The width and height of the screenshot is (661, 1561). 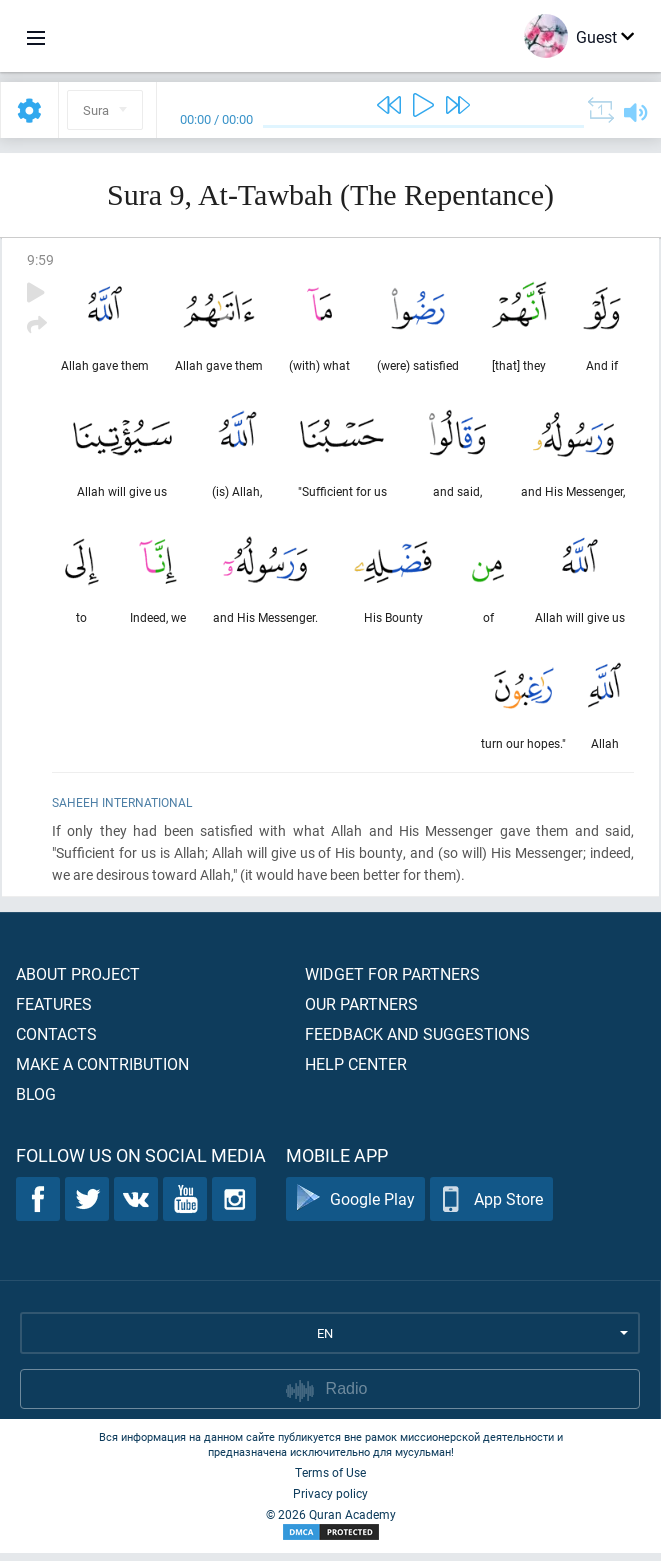 What do you see at coordinates (355, 1207) in the screenshot?
I see `Google Play` at bounding box center [355, 1207].